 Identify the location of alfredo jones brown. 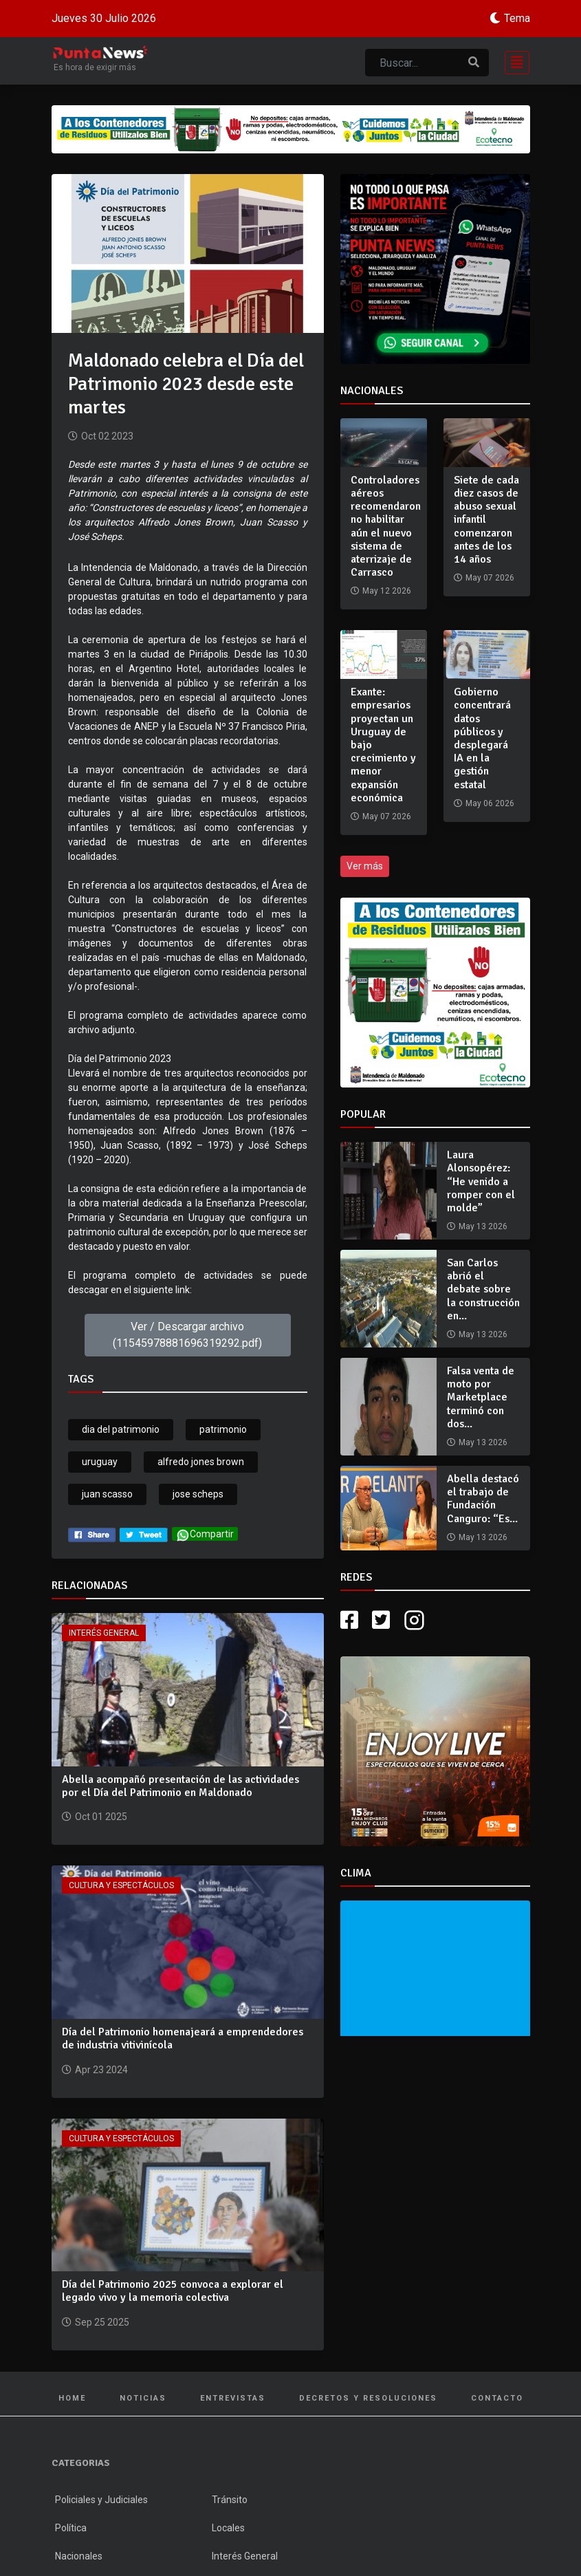
(200, 1461).